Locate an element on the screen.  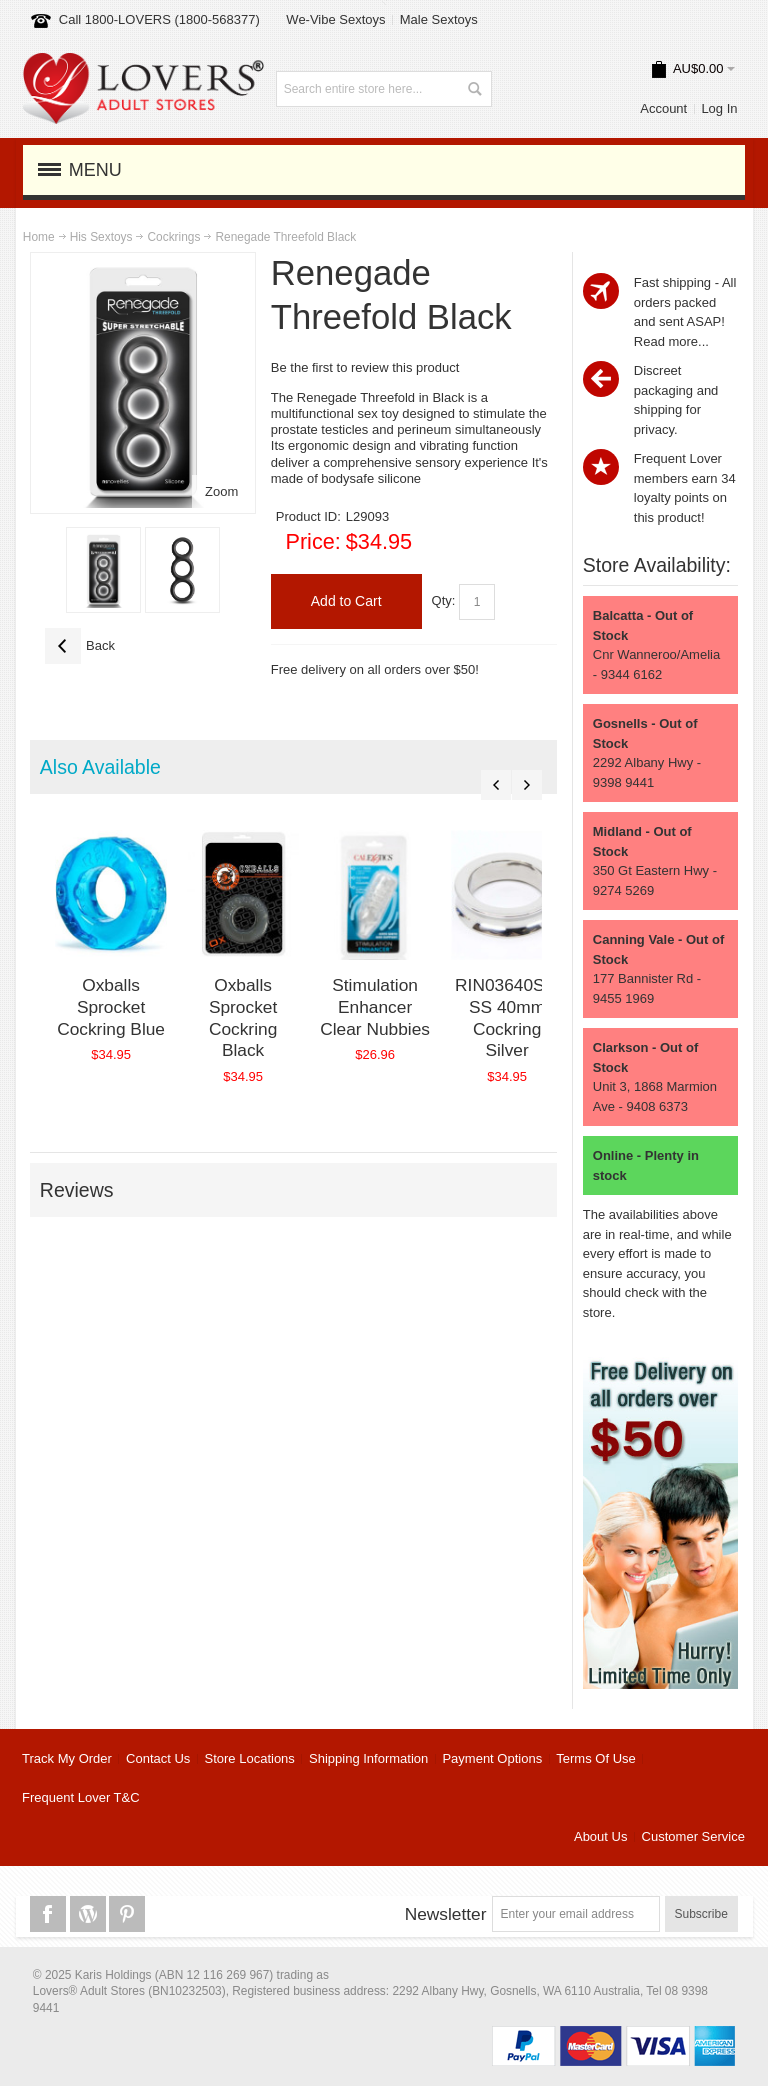
Payment Options is located at coordinates (492, 1758).